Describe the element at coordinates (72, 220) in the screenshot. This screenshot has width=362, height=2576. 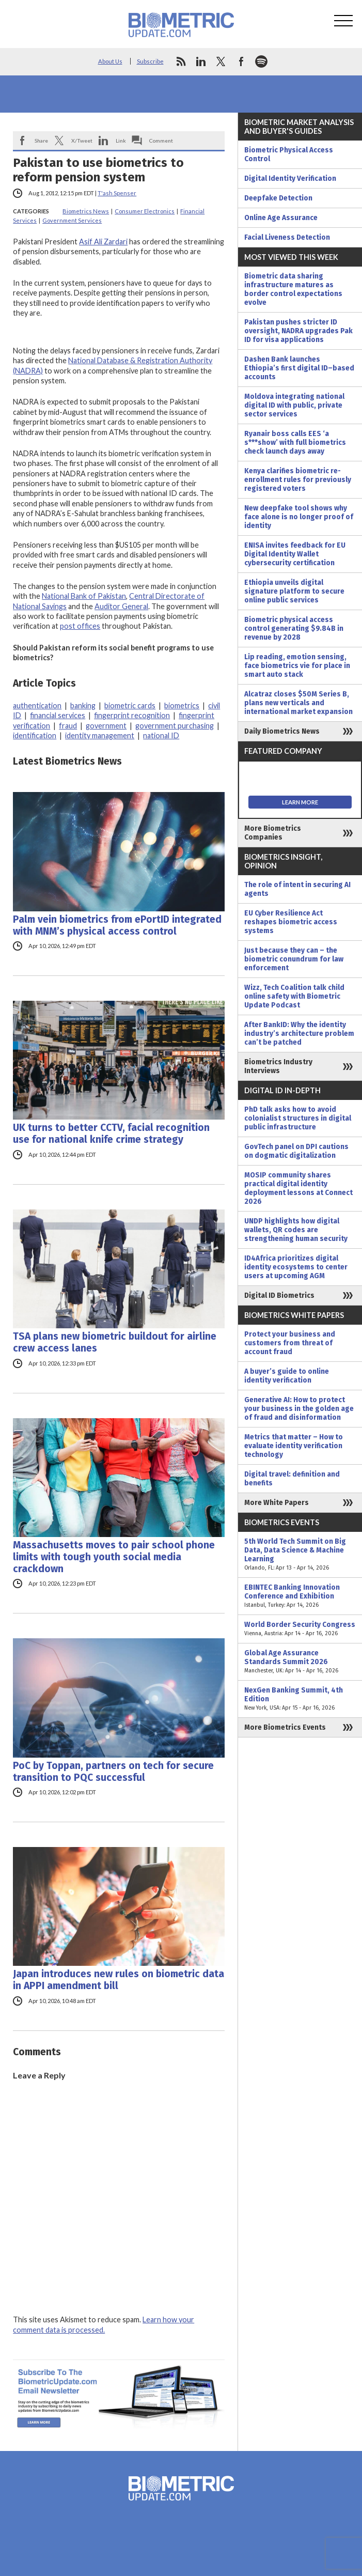
I see `Government Services` at that location.